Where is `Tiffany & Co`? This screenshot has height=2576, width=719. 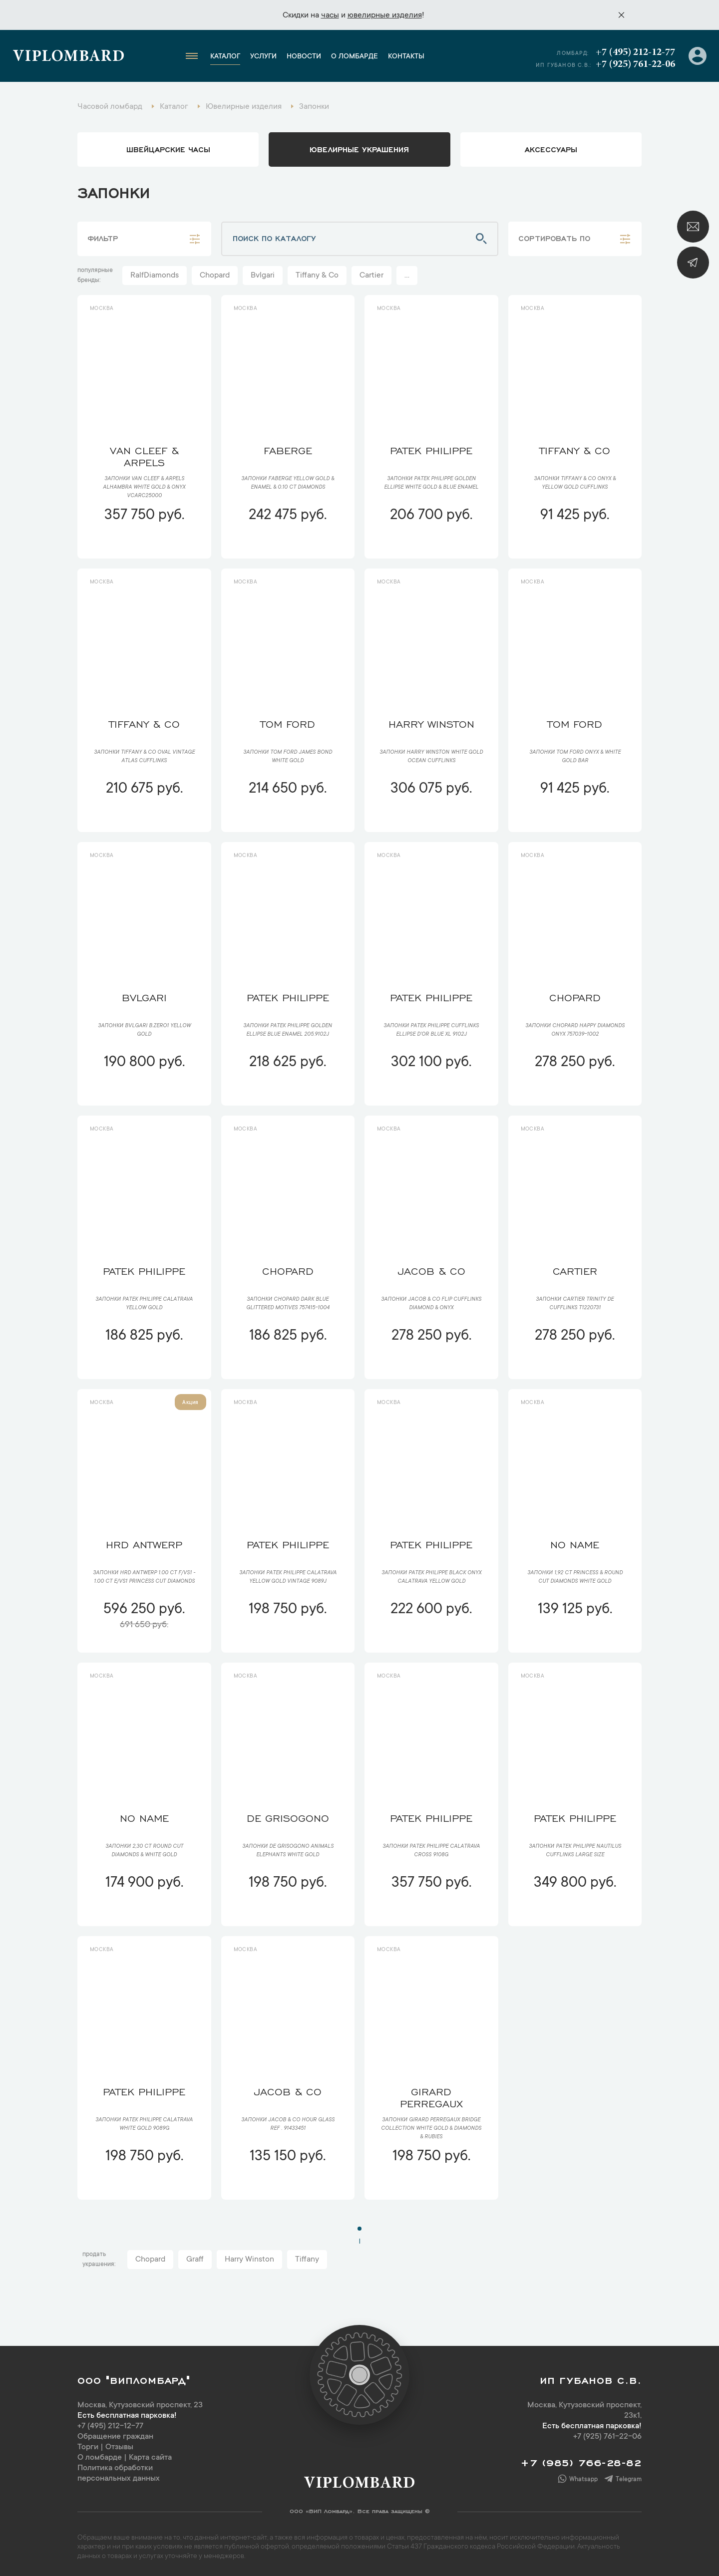 Tiffany & Co is located at coordinates (317, 275).